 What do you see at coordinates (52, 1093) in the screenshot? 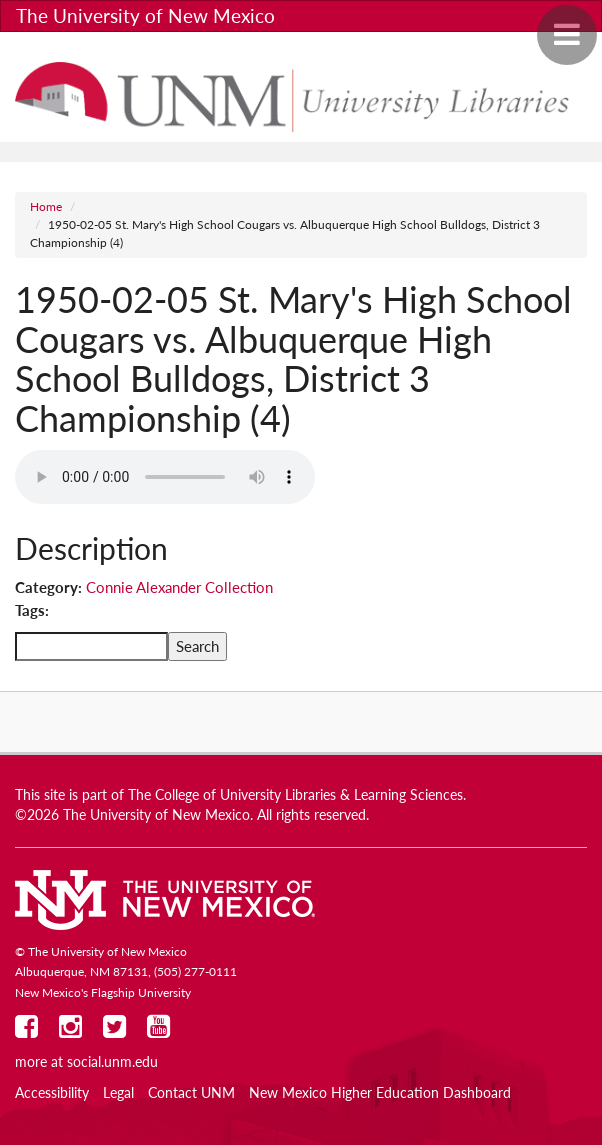
I see `Accessibility` at bounding box center [52, 1093].